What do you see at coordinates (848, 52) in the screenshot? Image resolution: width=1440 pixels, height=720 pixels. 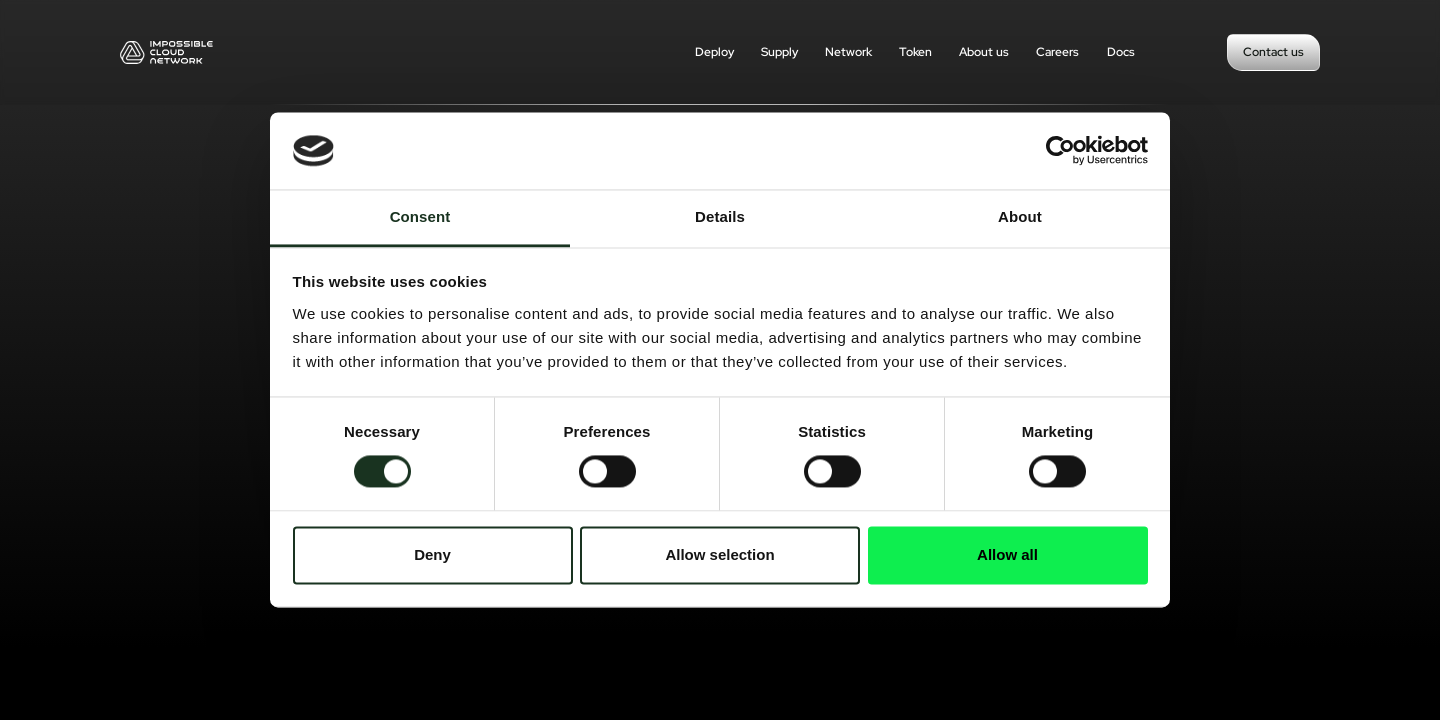 I see `Network` at bounding box center [848, 52].